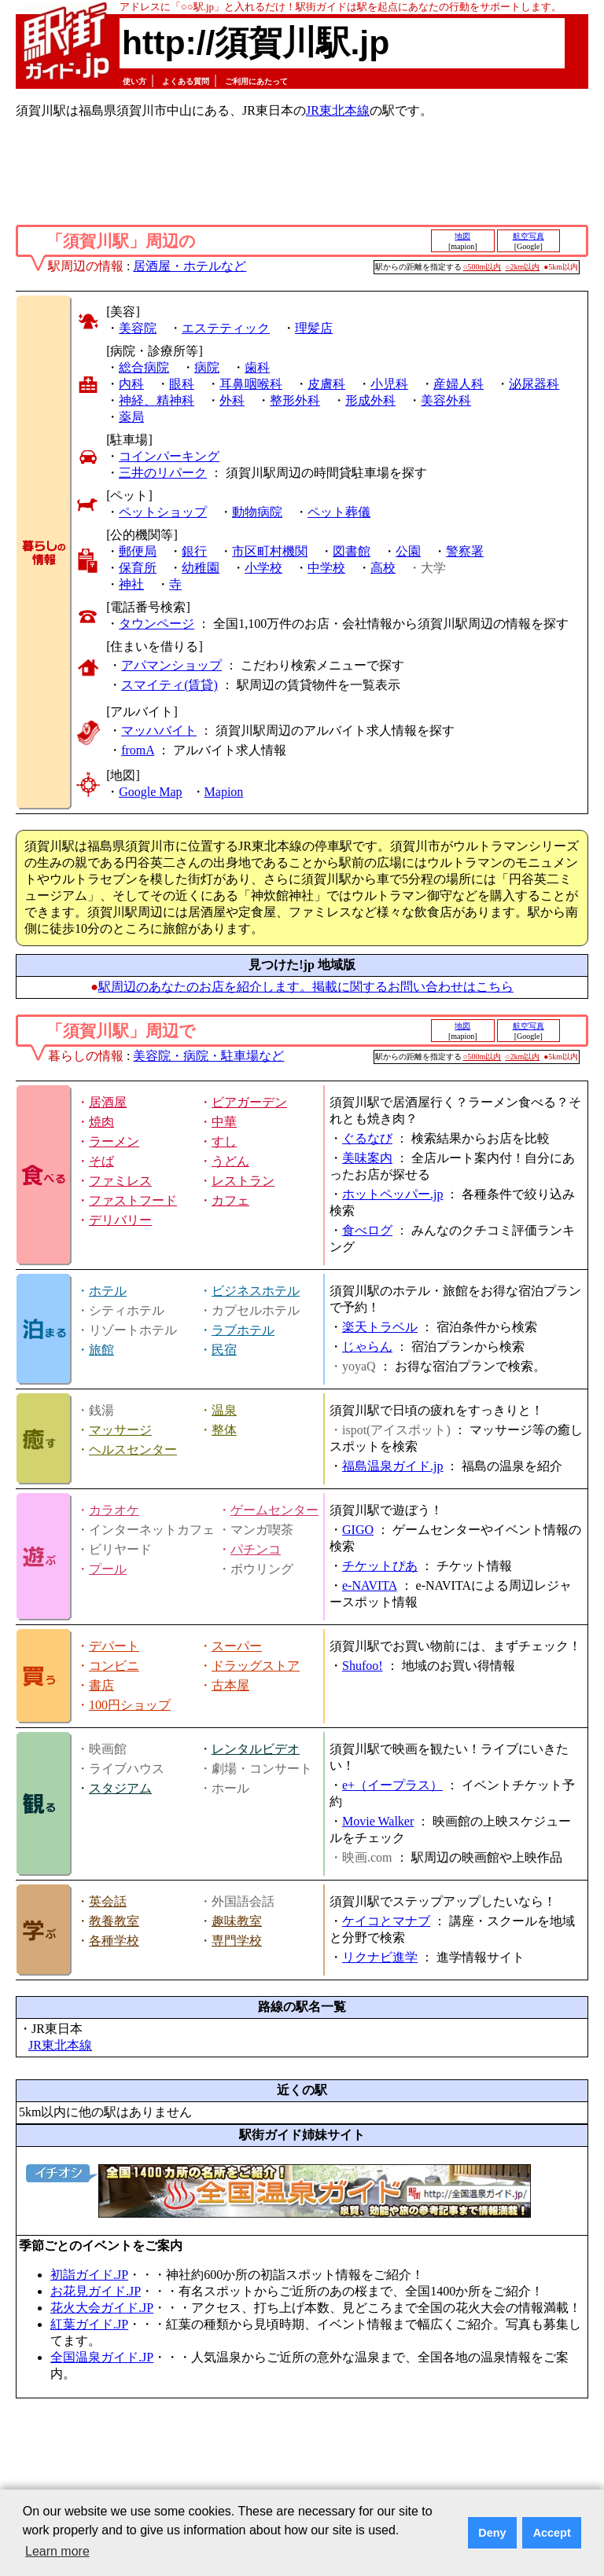 This screenshot has width=604, height=2576. I want to click on ○500m以内, so click(482, 266).